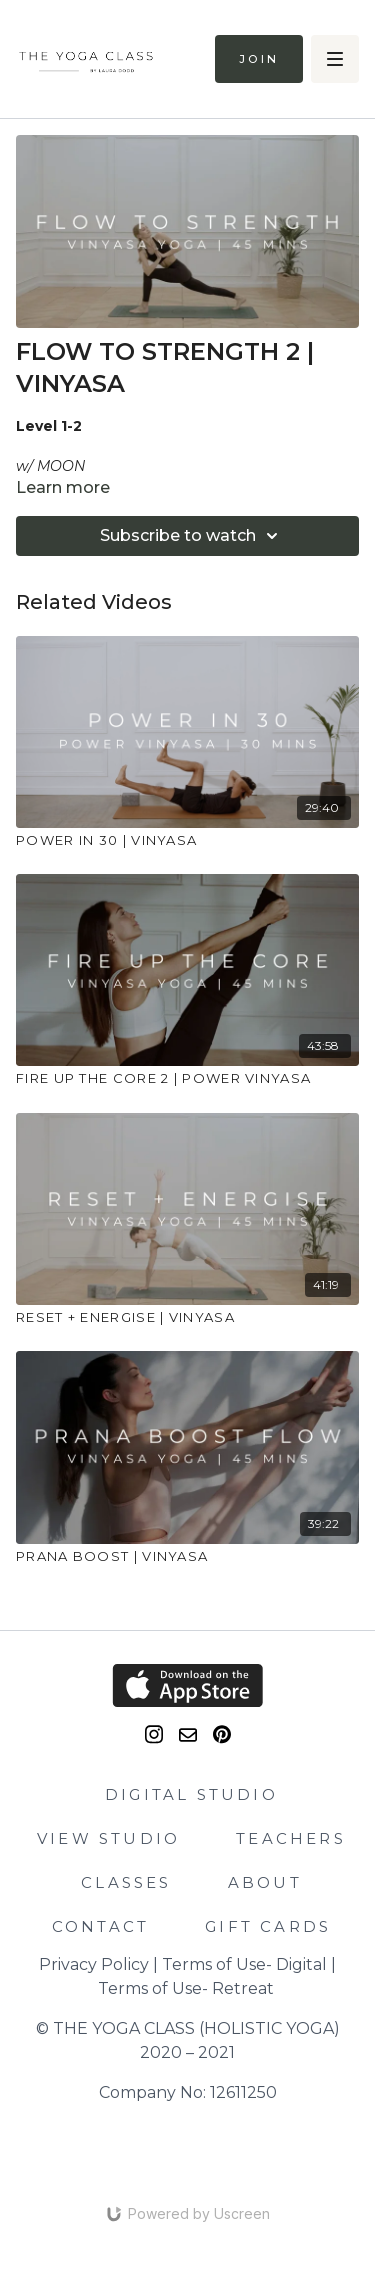  I want to click on Terms of Use- Digital, so click(244, 1964).